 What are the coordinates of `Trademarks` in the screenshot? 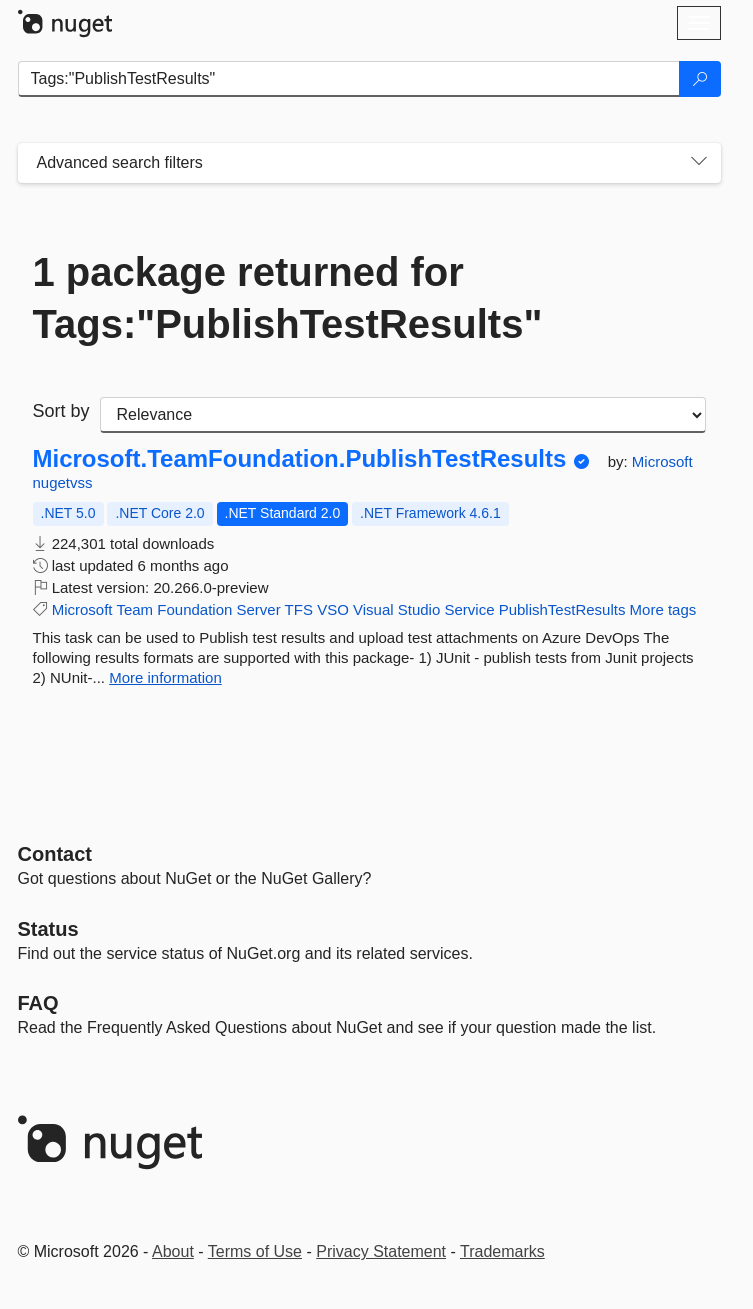 It's located at (502, 1251).